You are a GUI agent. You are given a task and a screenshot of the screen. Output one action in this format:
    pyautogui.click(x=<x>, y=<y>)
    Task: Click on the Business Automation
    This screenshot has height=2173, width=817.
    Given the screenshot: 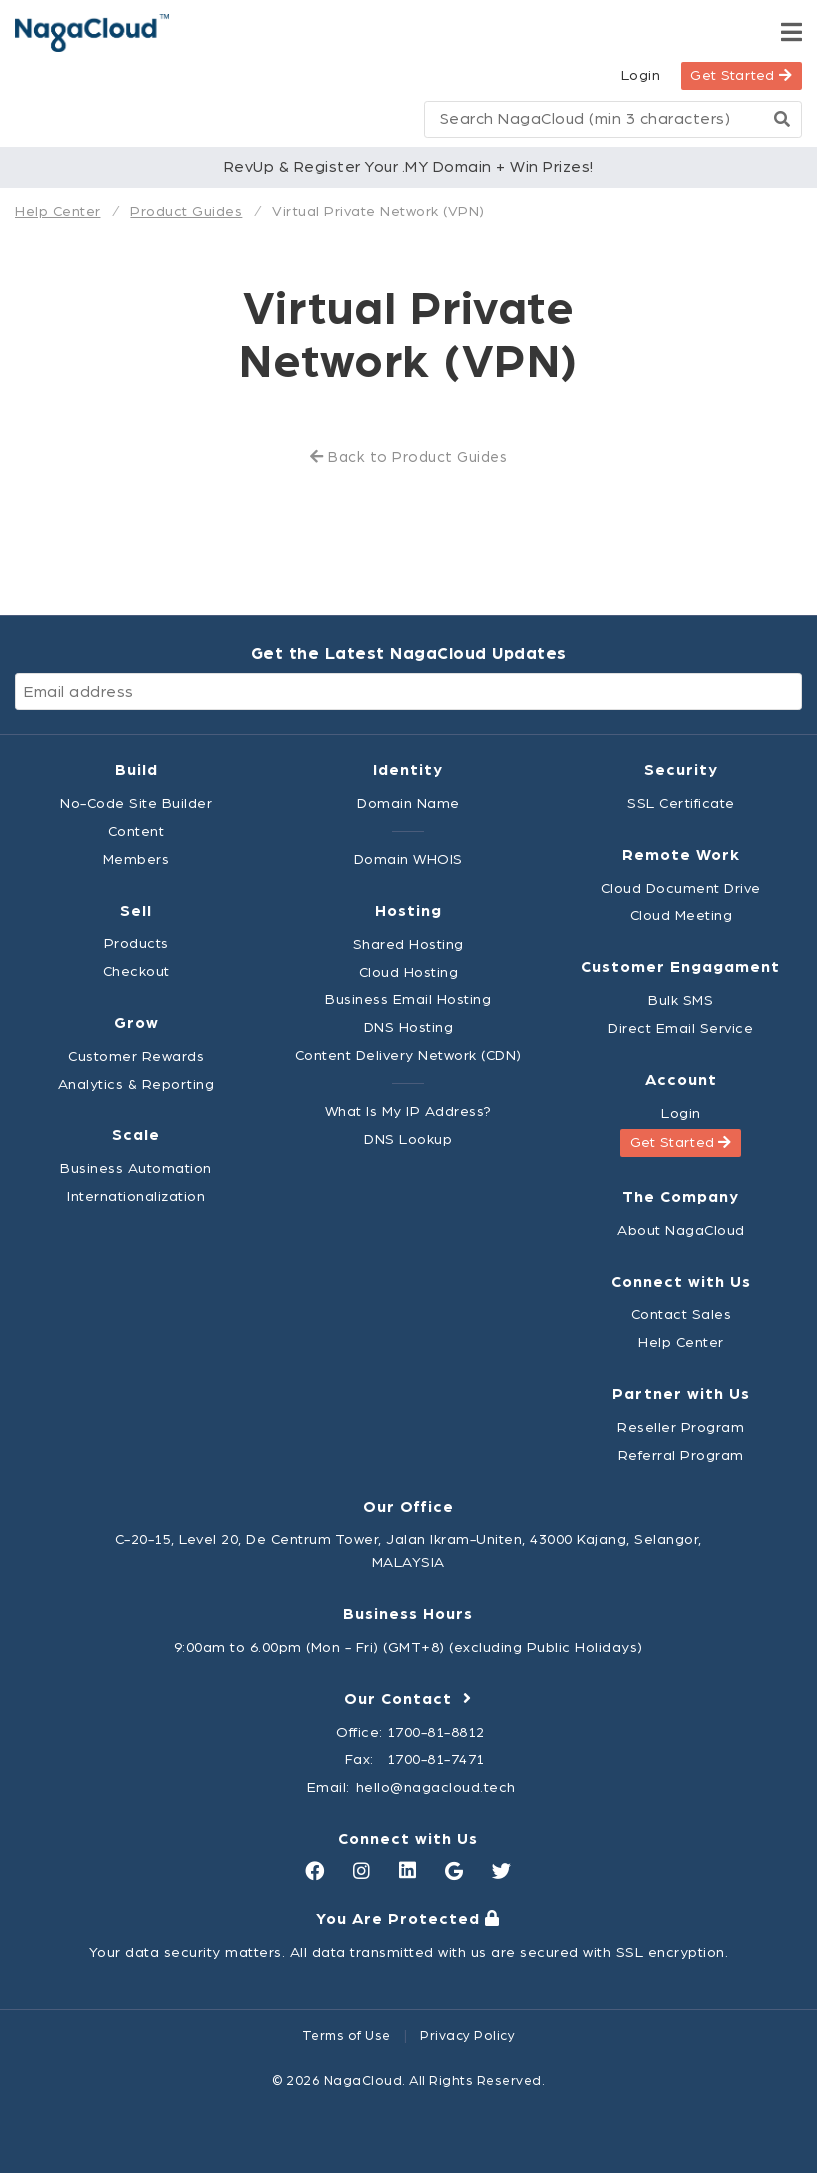 What is the action you would take?
    pyautogui.click(x=136, y=1168)
    